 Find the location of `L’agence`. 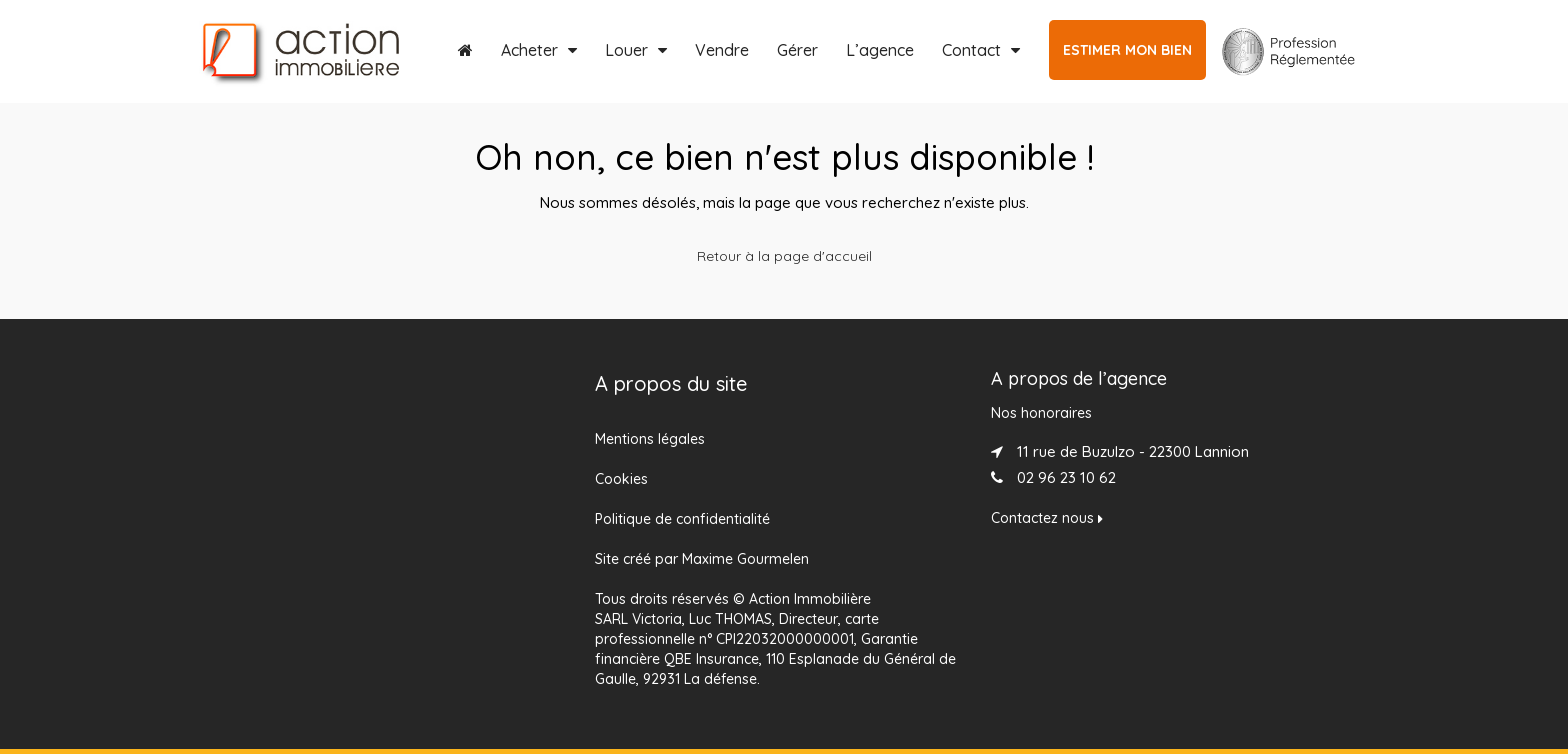

L’agence is located at coordinates (880, 50).